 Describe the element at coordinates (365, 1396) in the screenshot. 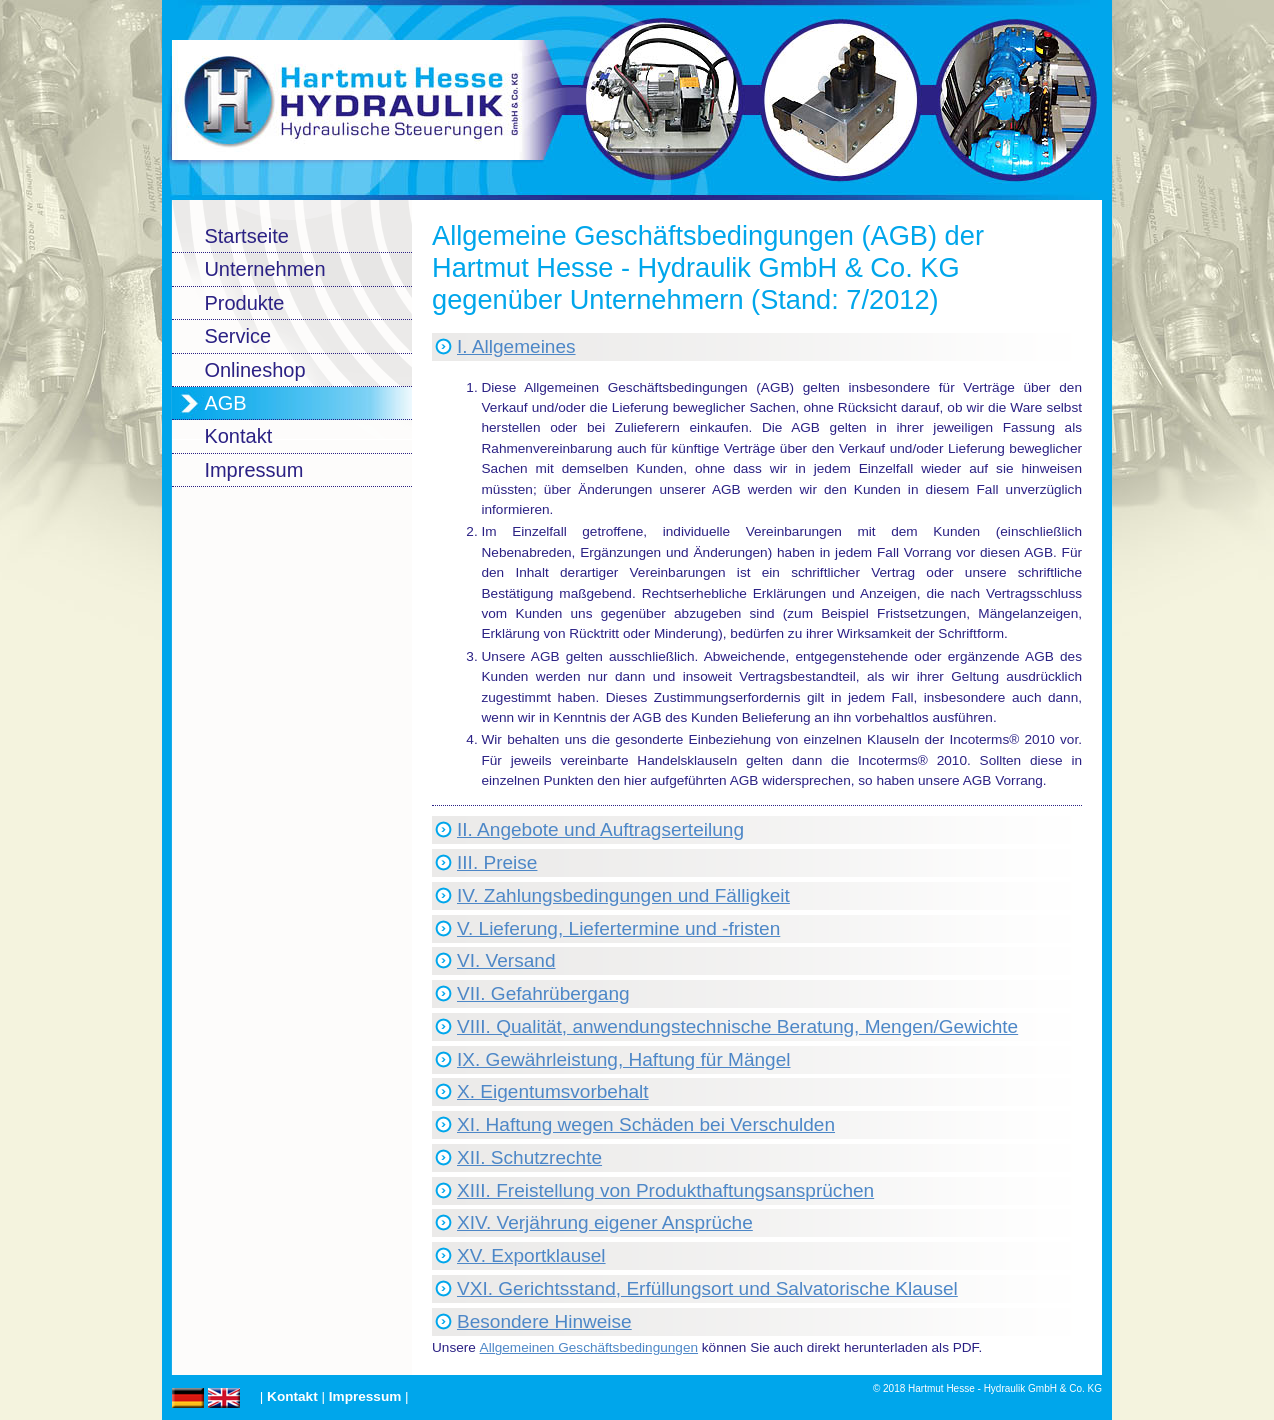

I see `Impressum` at that location.